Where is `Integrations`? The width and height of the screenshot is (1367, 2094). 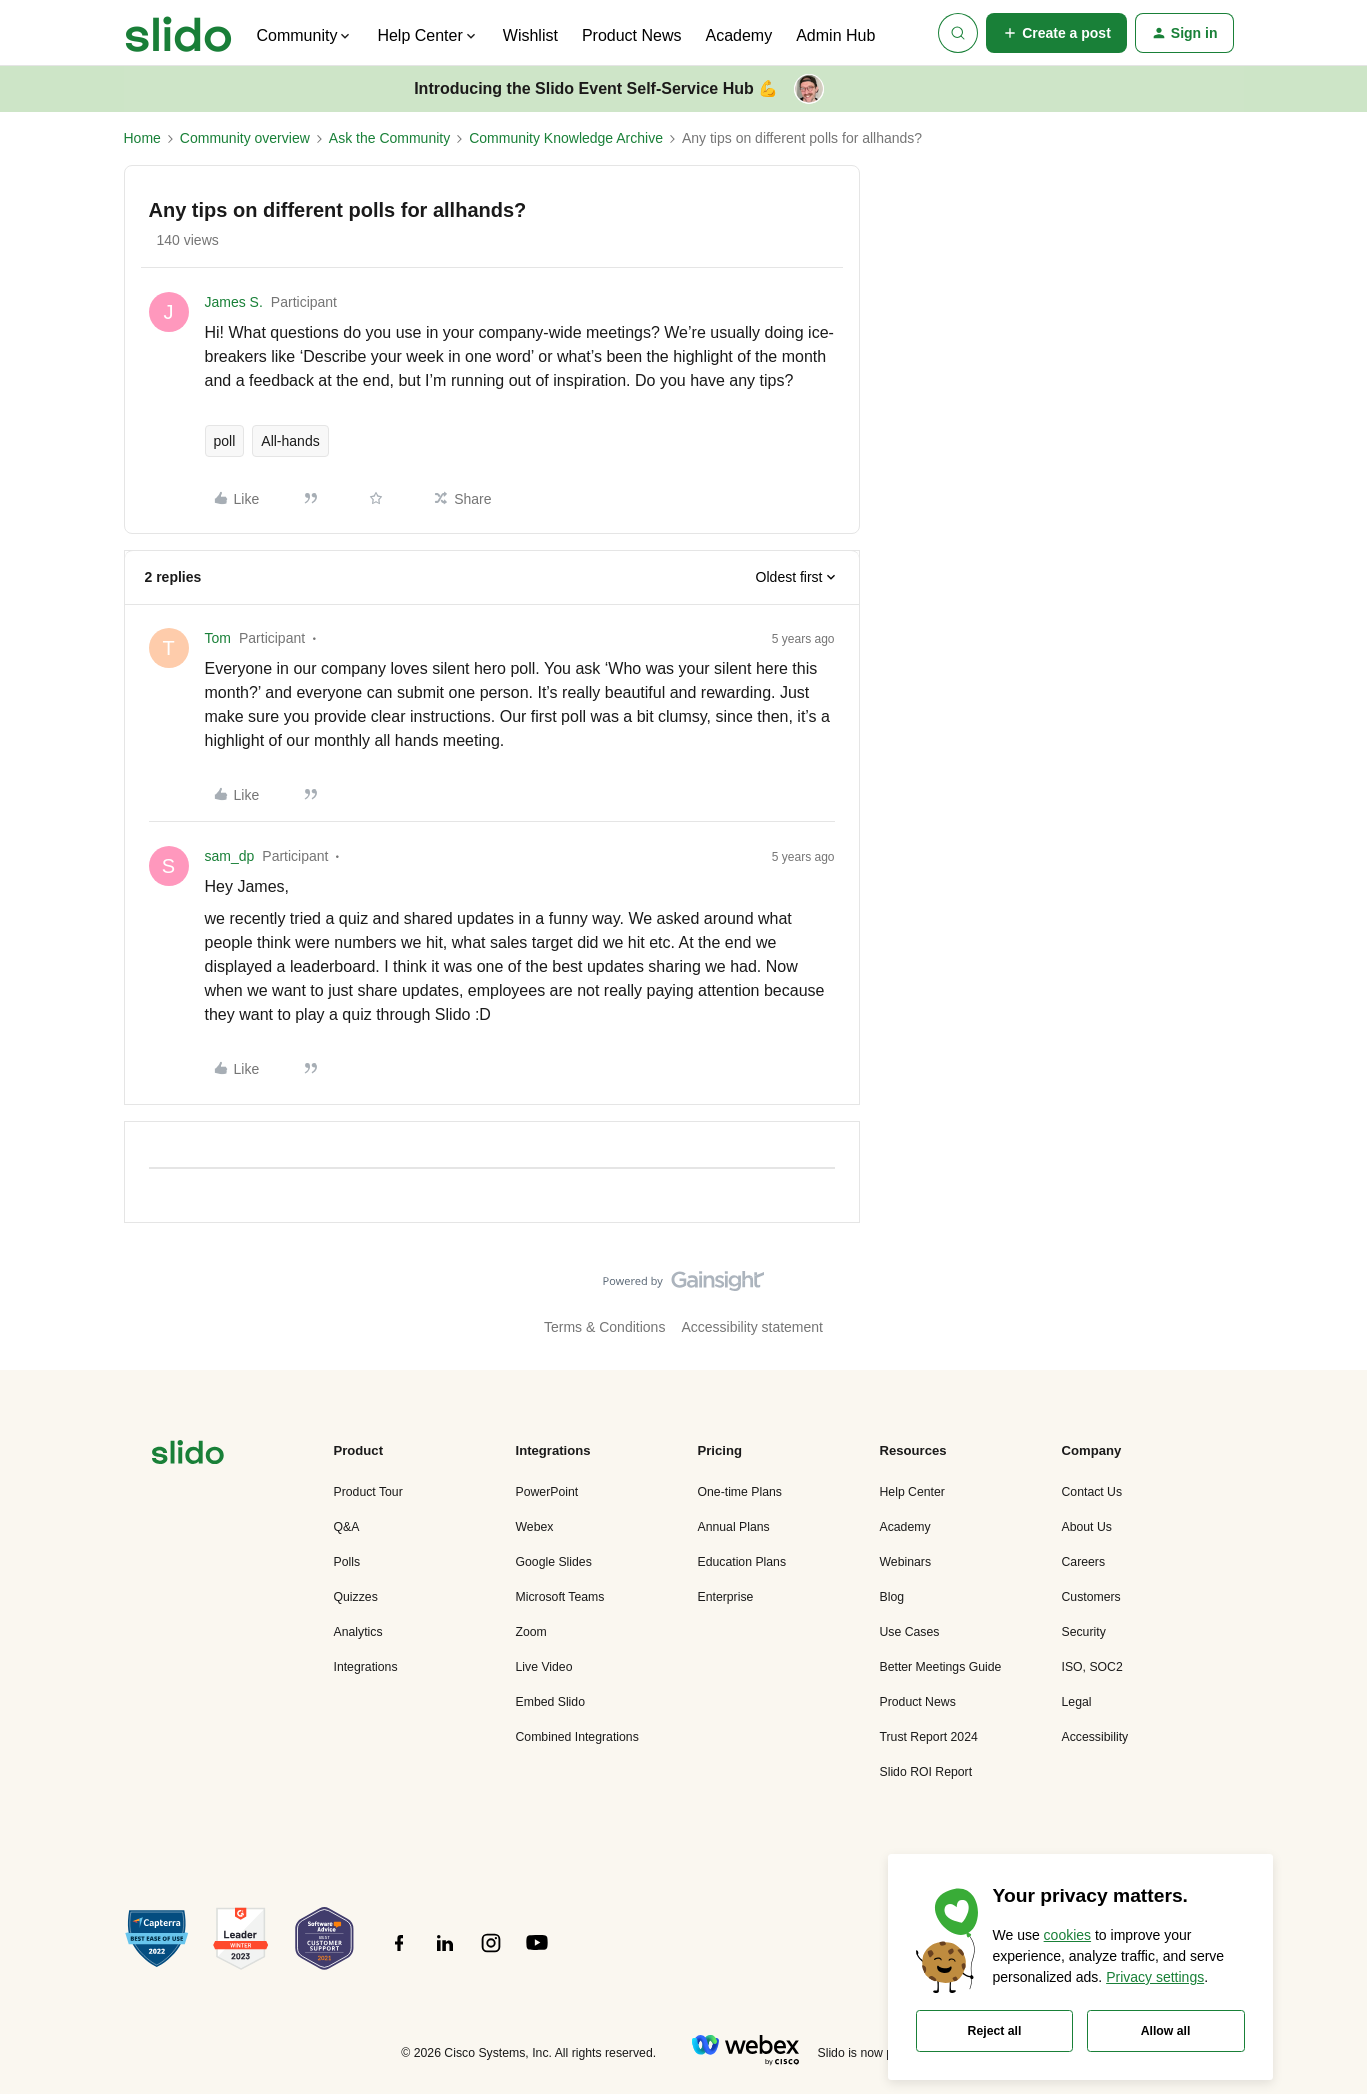
Integrations is located at coordinates (366, 1667).